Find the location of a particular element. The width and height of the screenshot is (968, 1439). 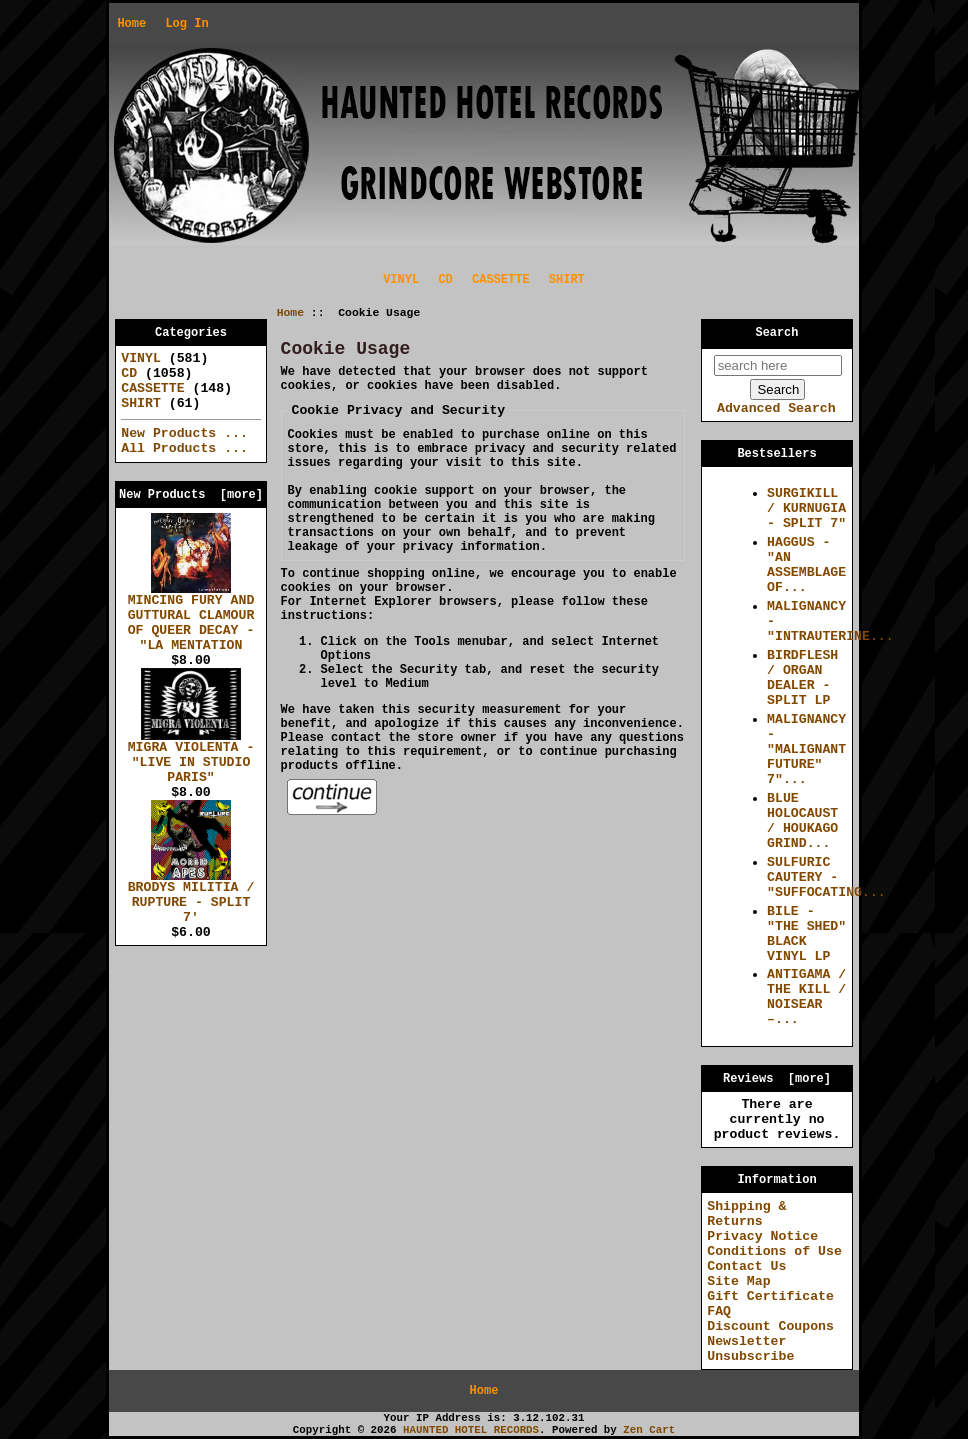

CASSETTE is located at coordinates (501, 280).